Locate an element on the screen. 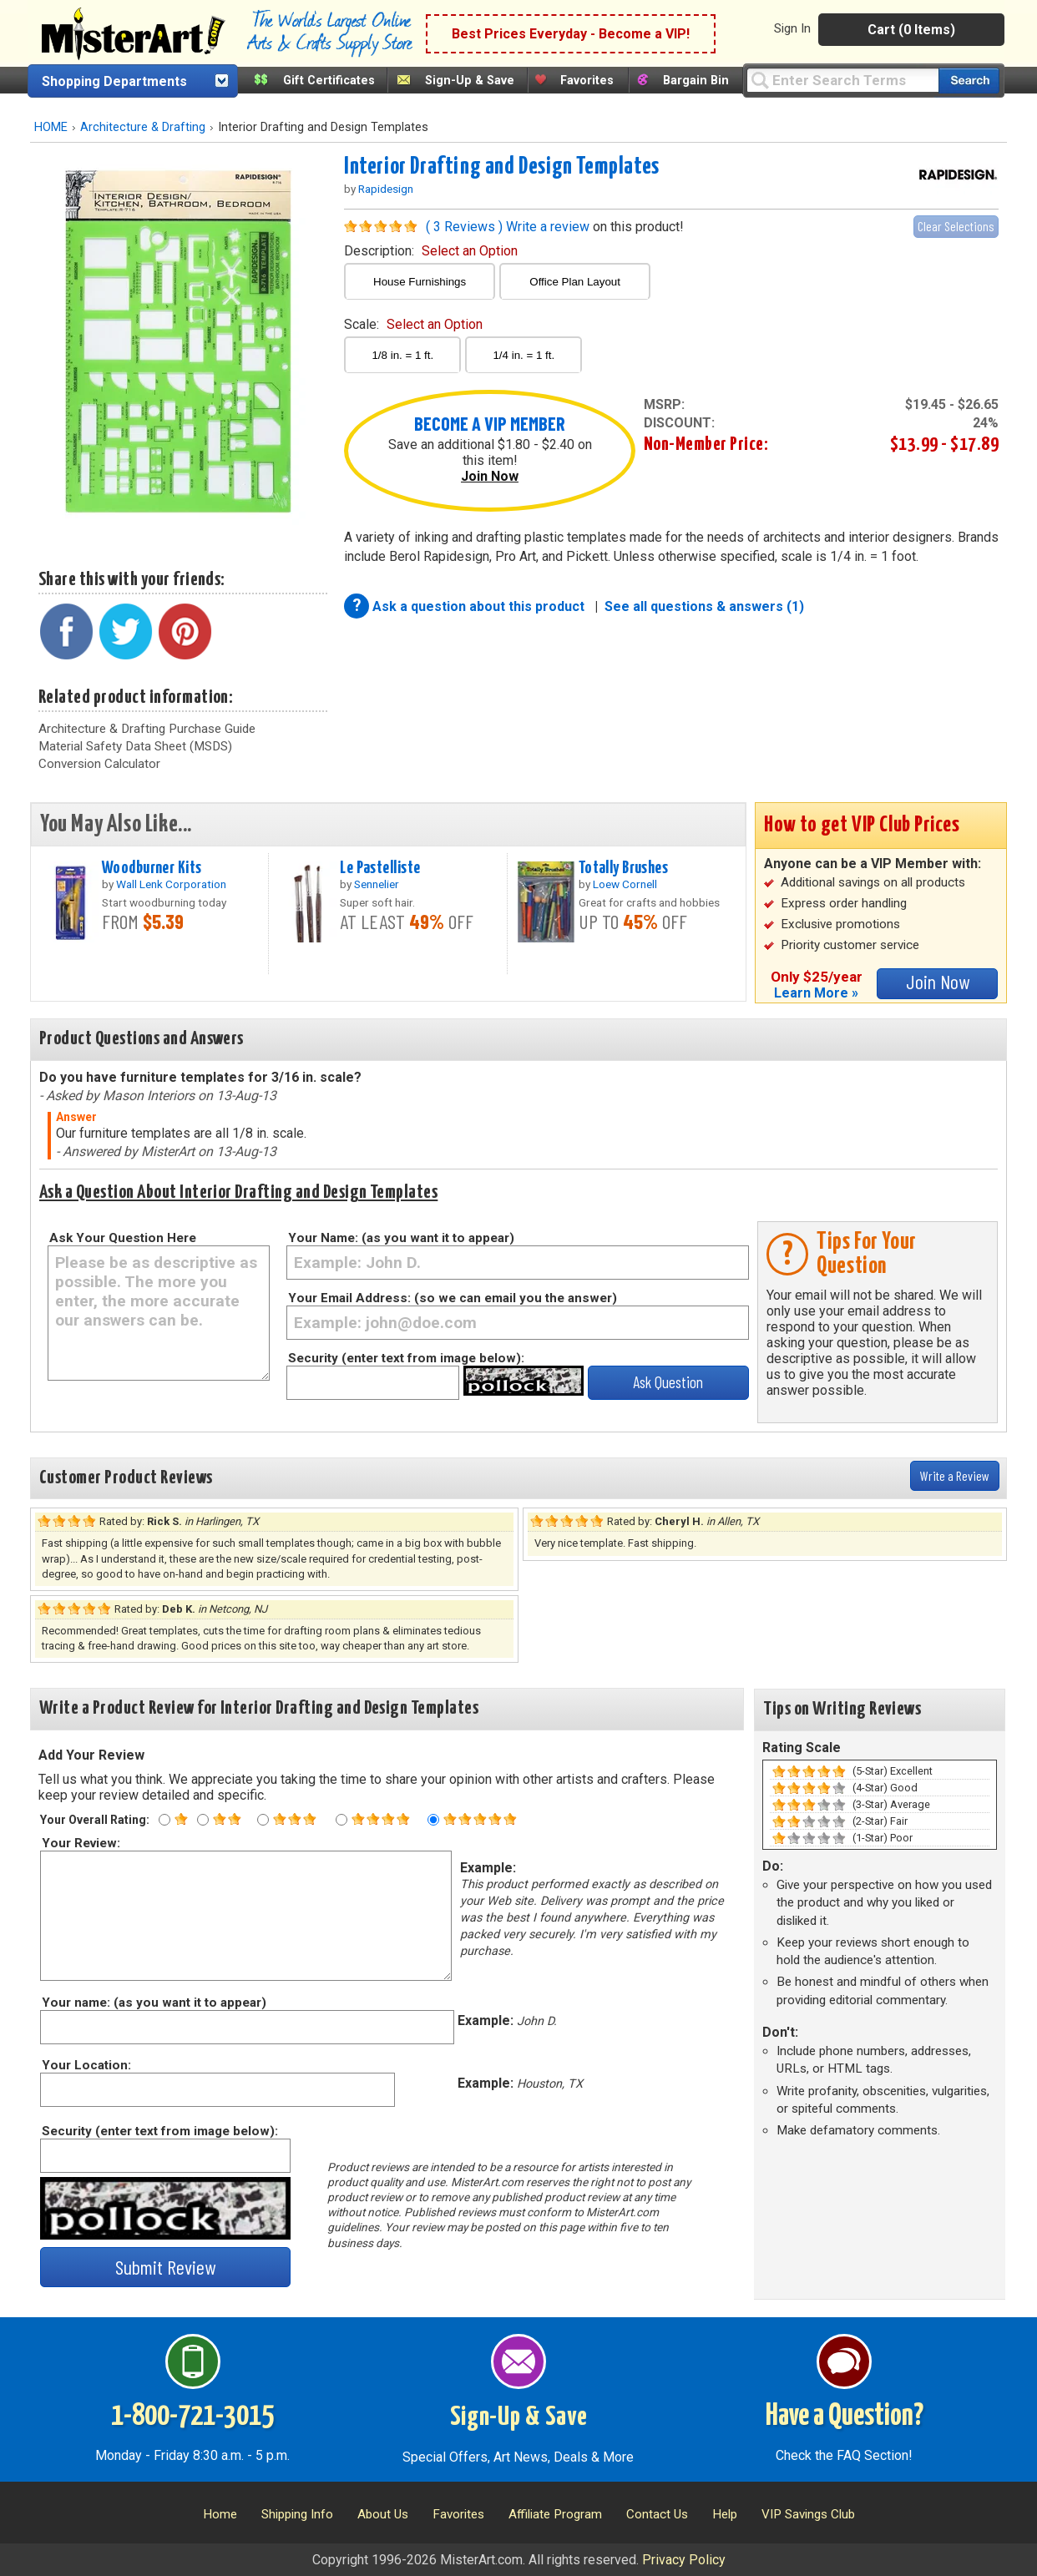 The image size is (1037, 2576). [One star rating] is located at coordinates (164, 1820).